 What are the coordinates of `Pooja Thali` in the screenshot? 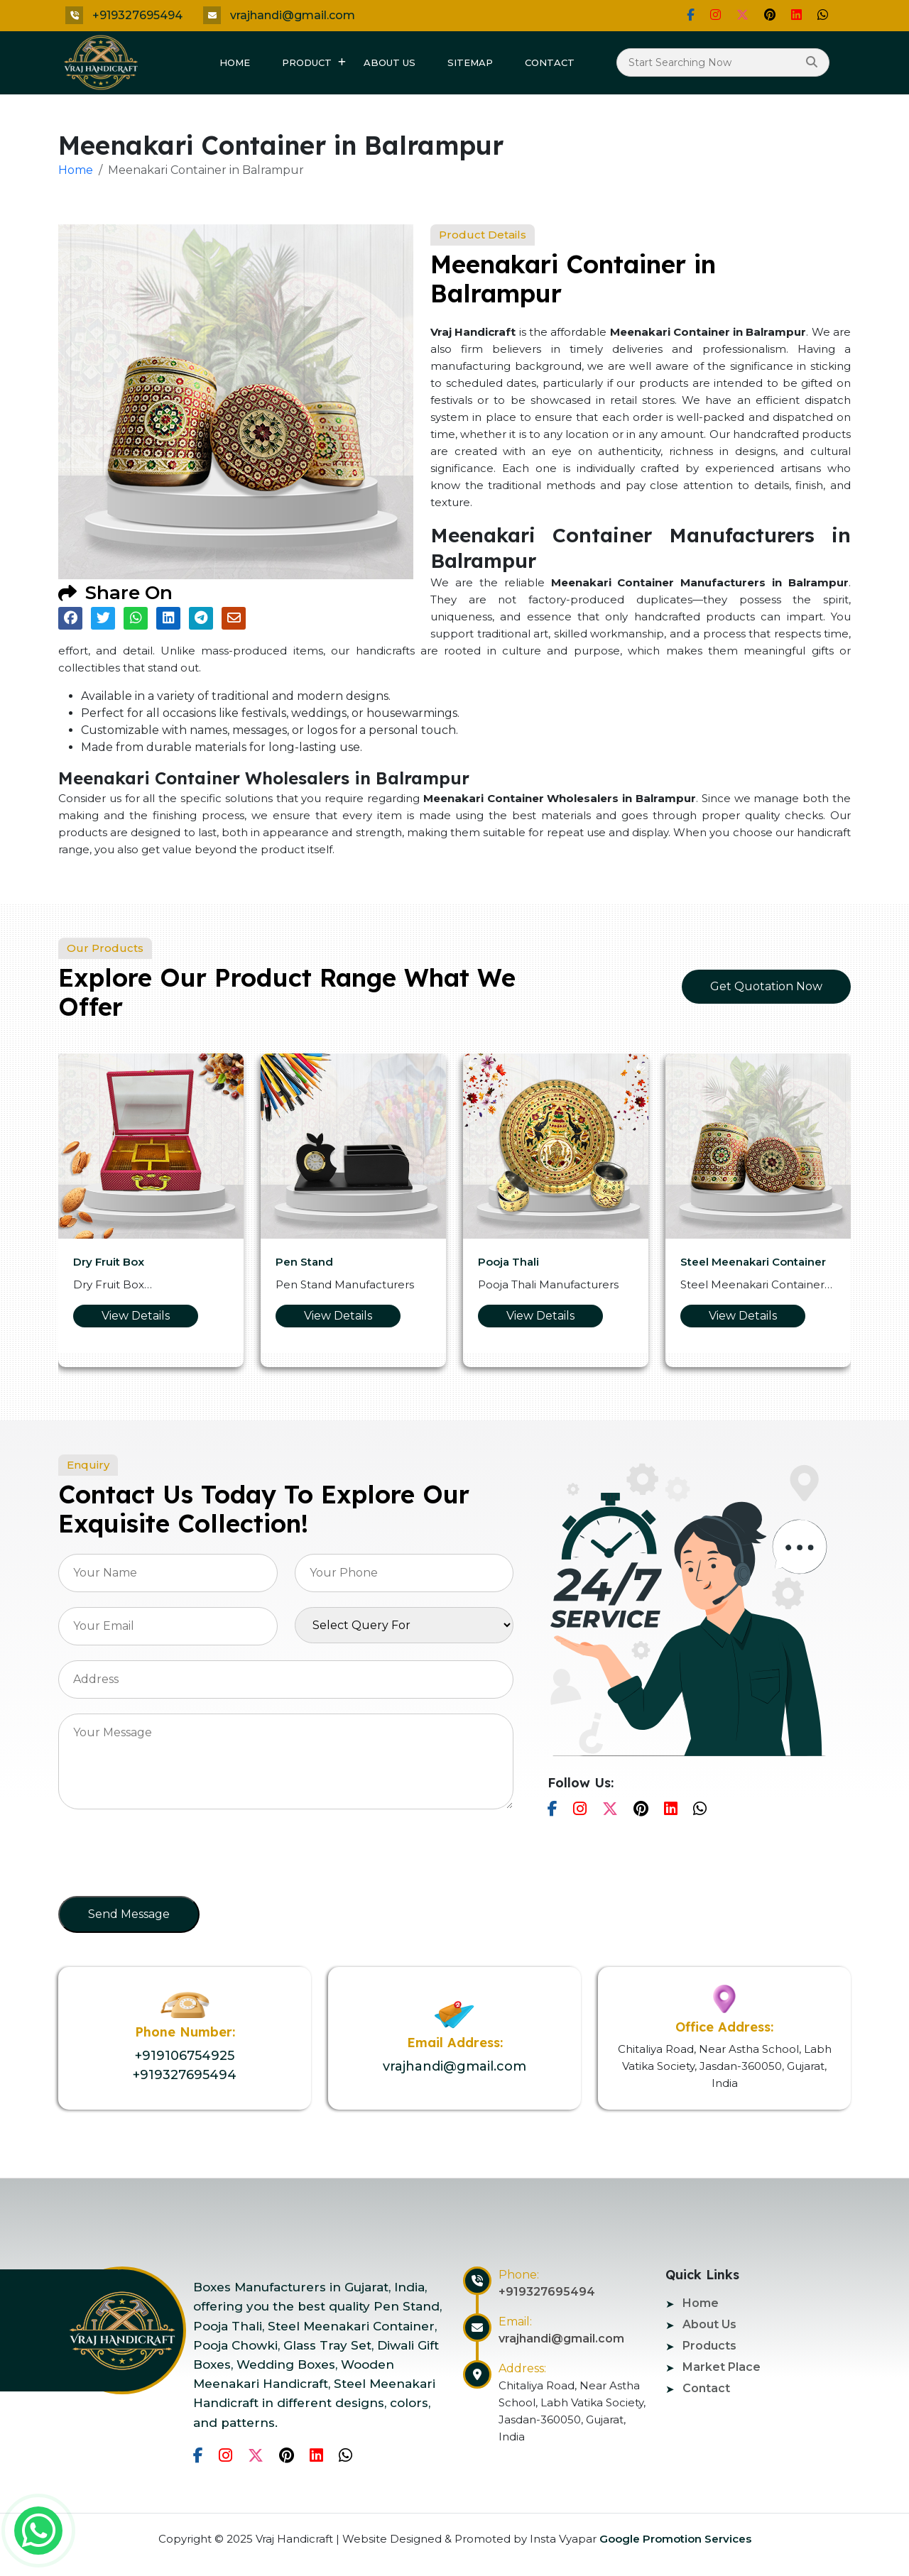 It's located at (508, 1261).